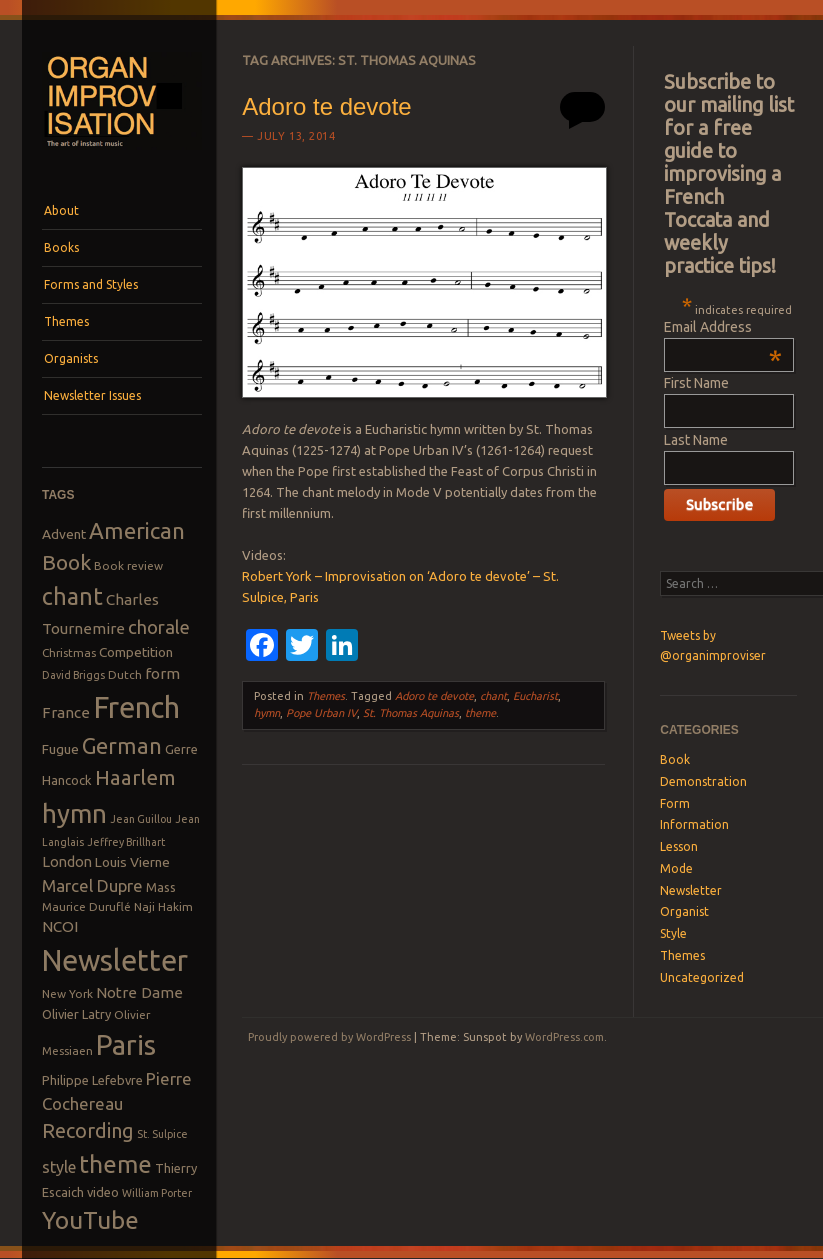 This screenshot has width=823, height=1259. What do you see at coordinates (103, 1192) in the screenshot?
I see `video [video (9 items)]` at bounding box center [103, 1192].